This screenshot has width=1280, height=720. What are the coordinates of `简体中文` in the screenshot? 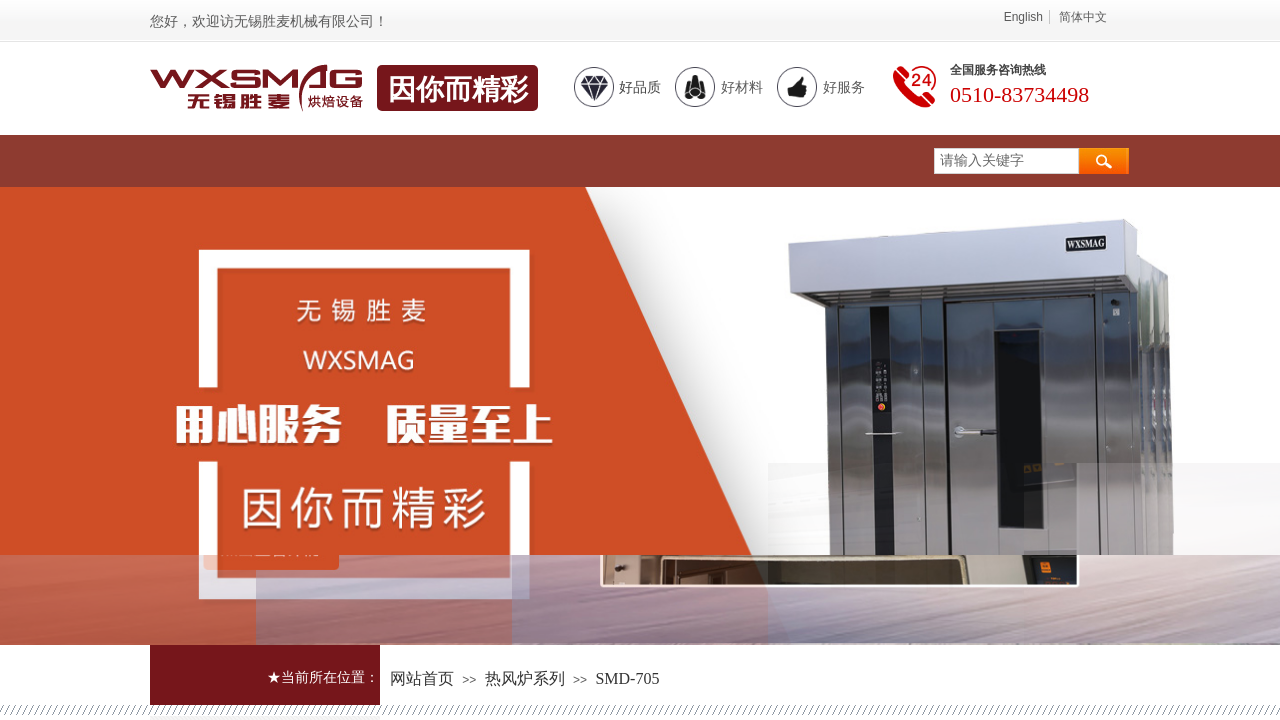 It's located at (1083, 17).